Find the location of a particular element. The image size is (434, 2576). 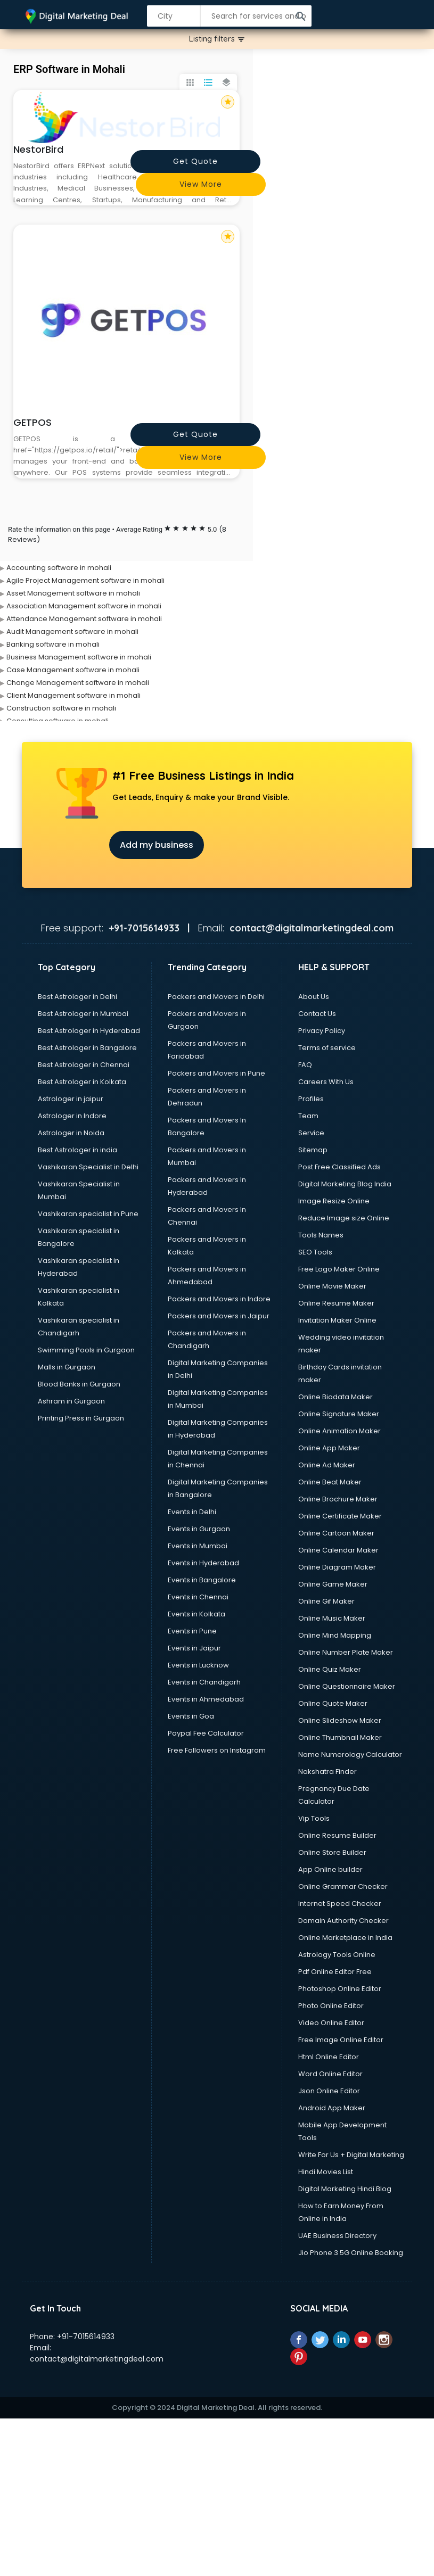

NestorBird is located at coordinates (38, 149).